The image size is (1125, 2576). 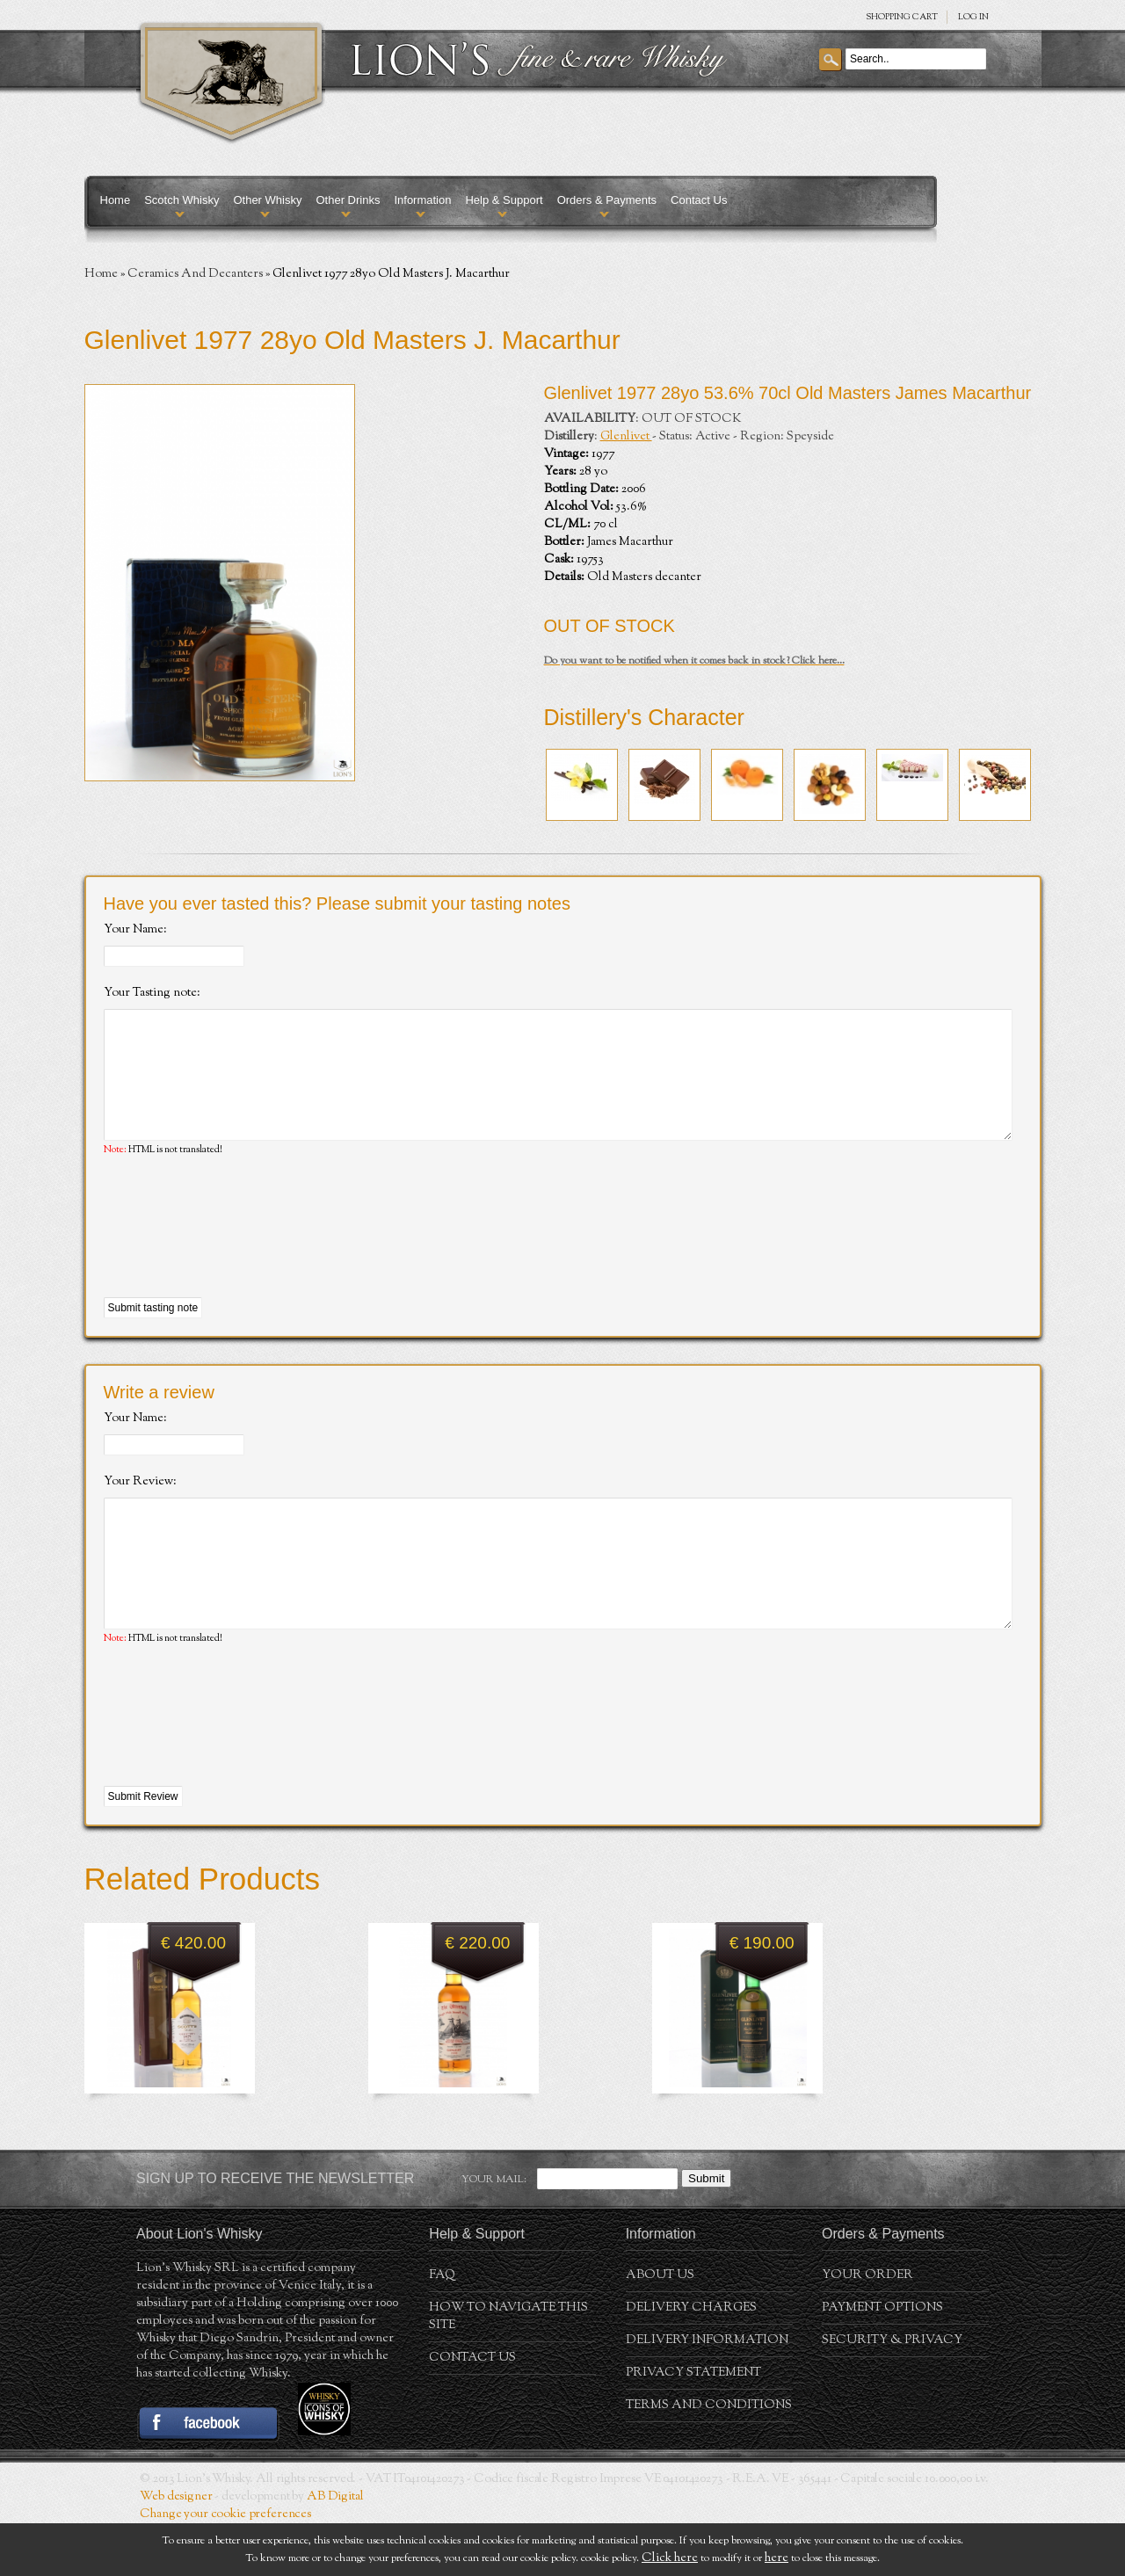 What do you see at coordinates (691, 2360) in the screenshot?
I see `Delivery Charges` at bounding box center [691, 2360].